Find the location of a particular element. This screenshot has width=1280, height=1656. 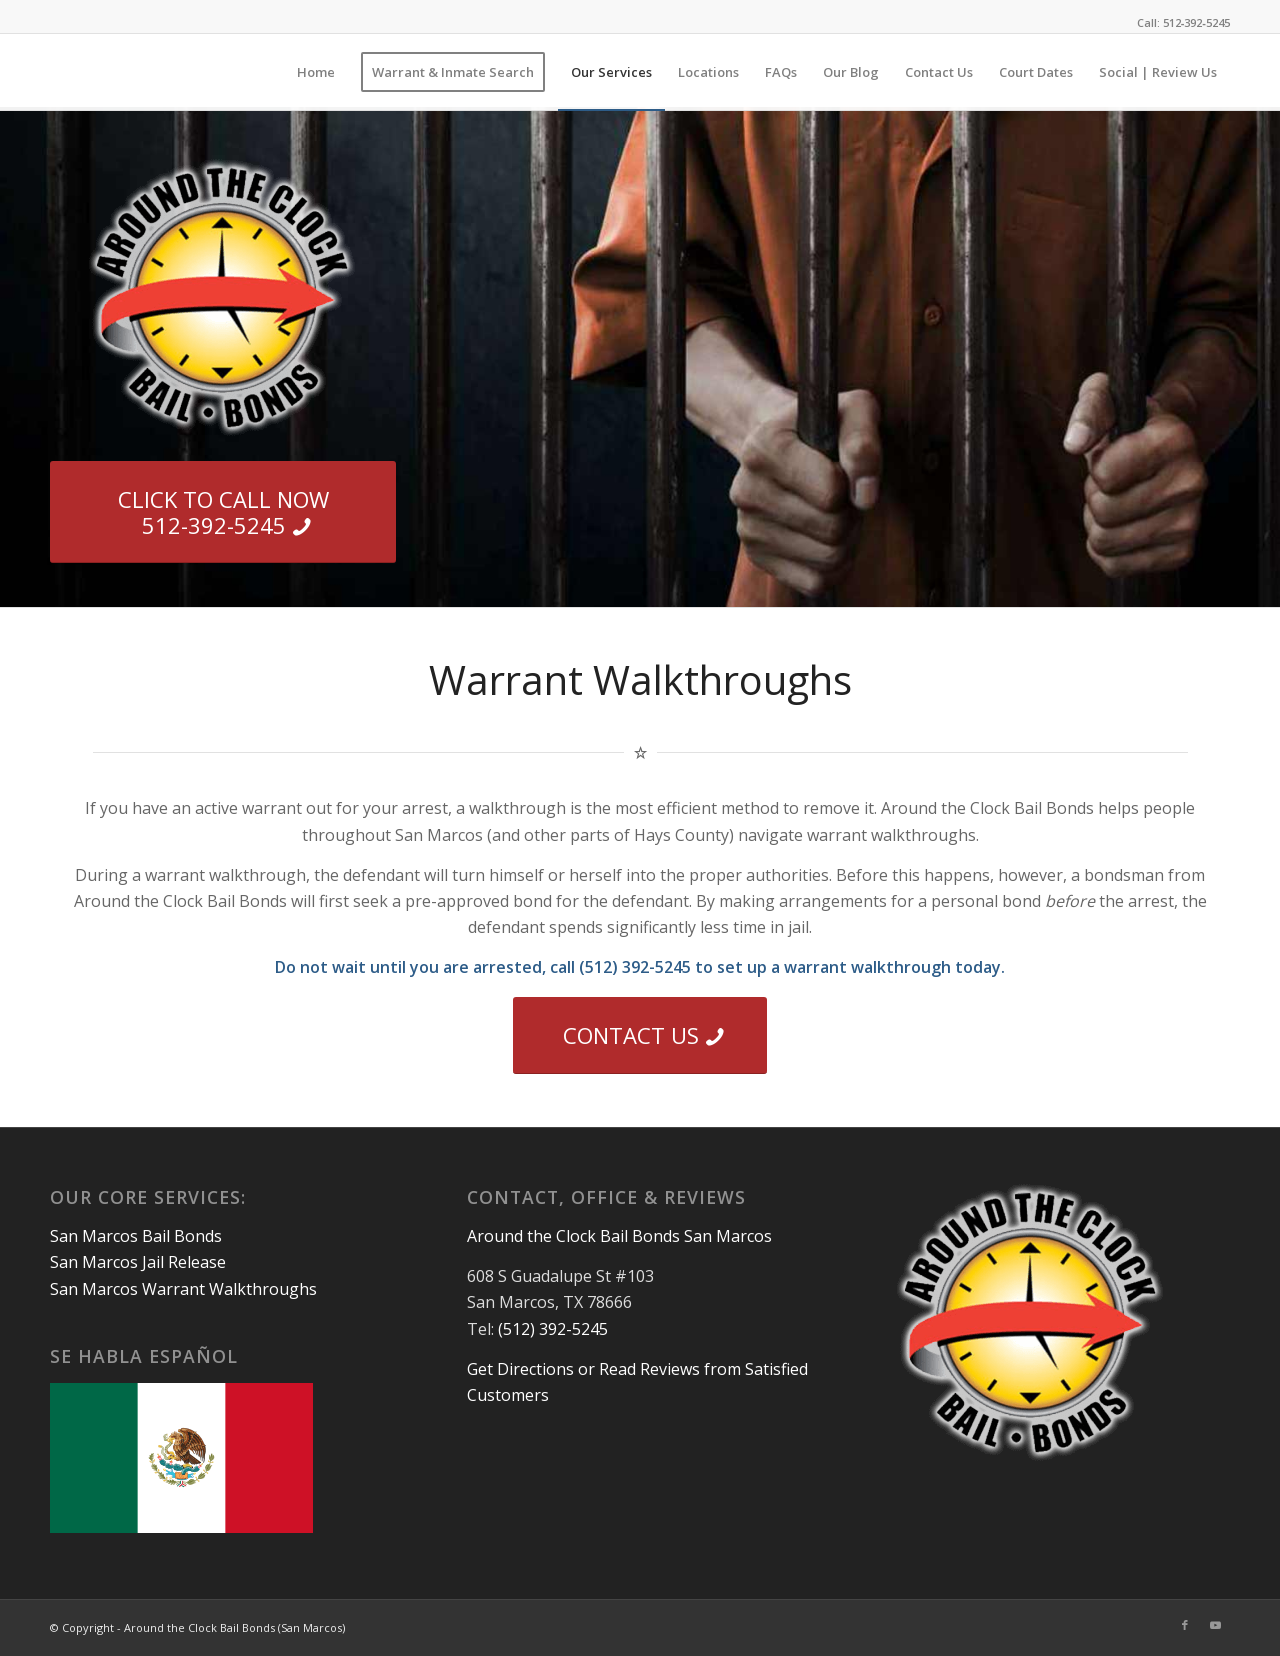

[Link to Facebook] is located at coordinates (1185, 1625).